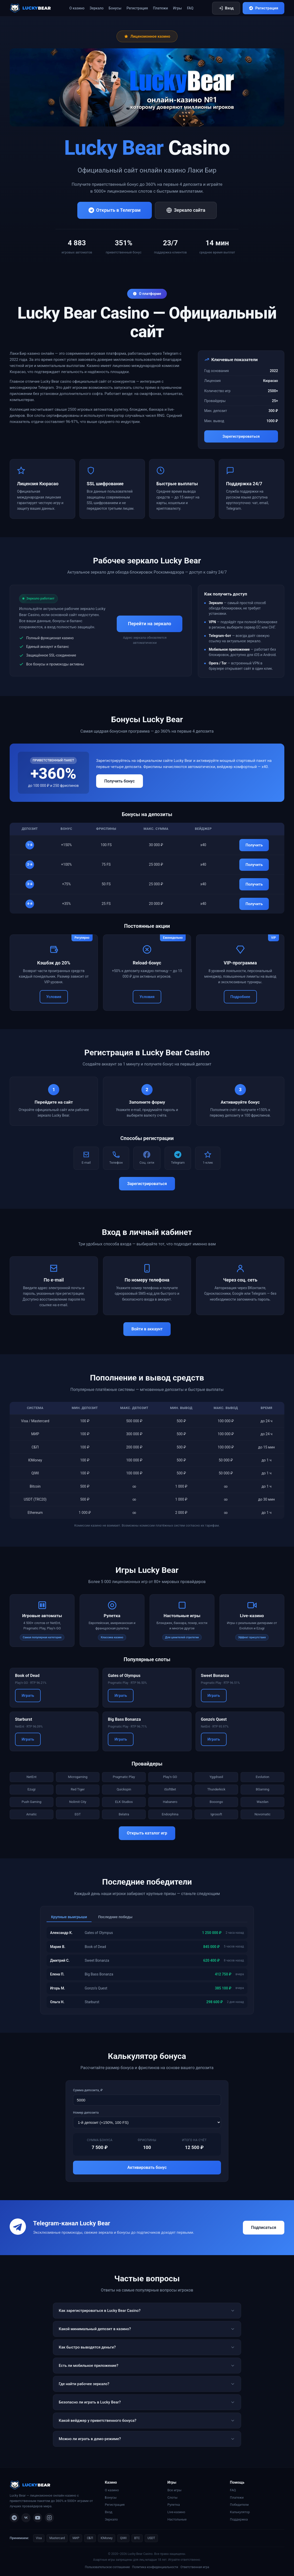 Image resolution: width=294 pixels, height=2576 pixels. Describe the element at coordinates (107, 2567) in the screenshot. I see `Пользовательское соглашение` at that location.